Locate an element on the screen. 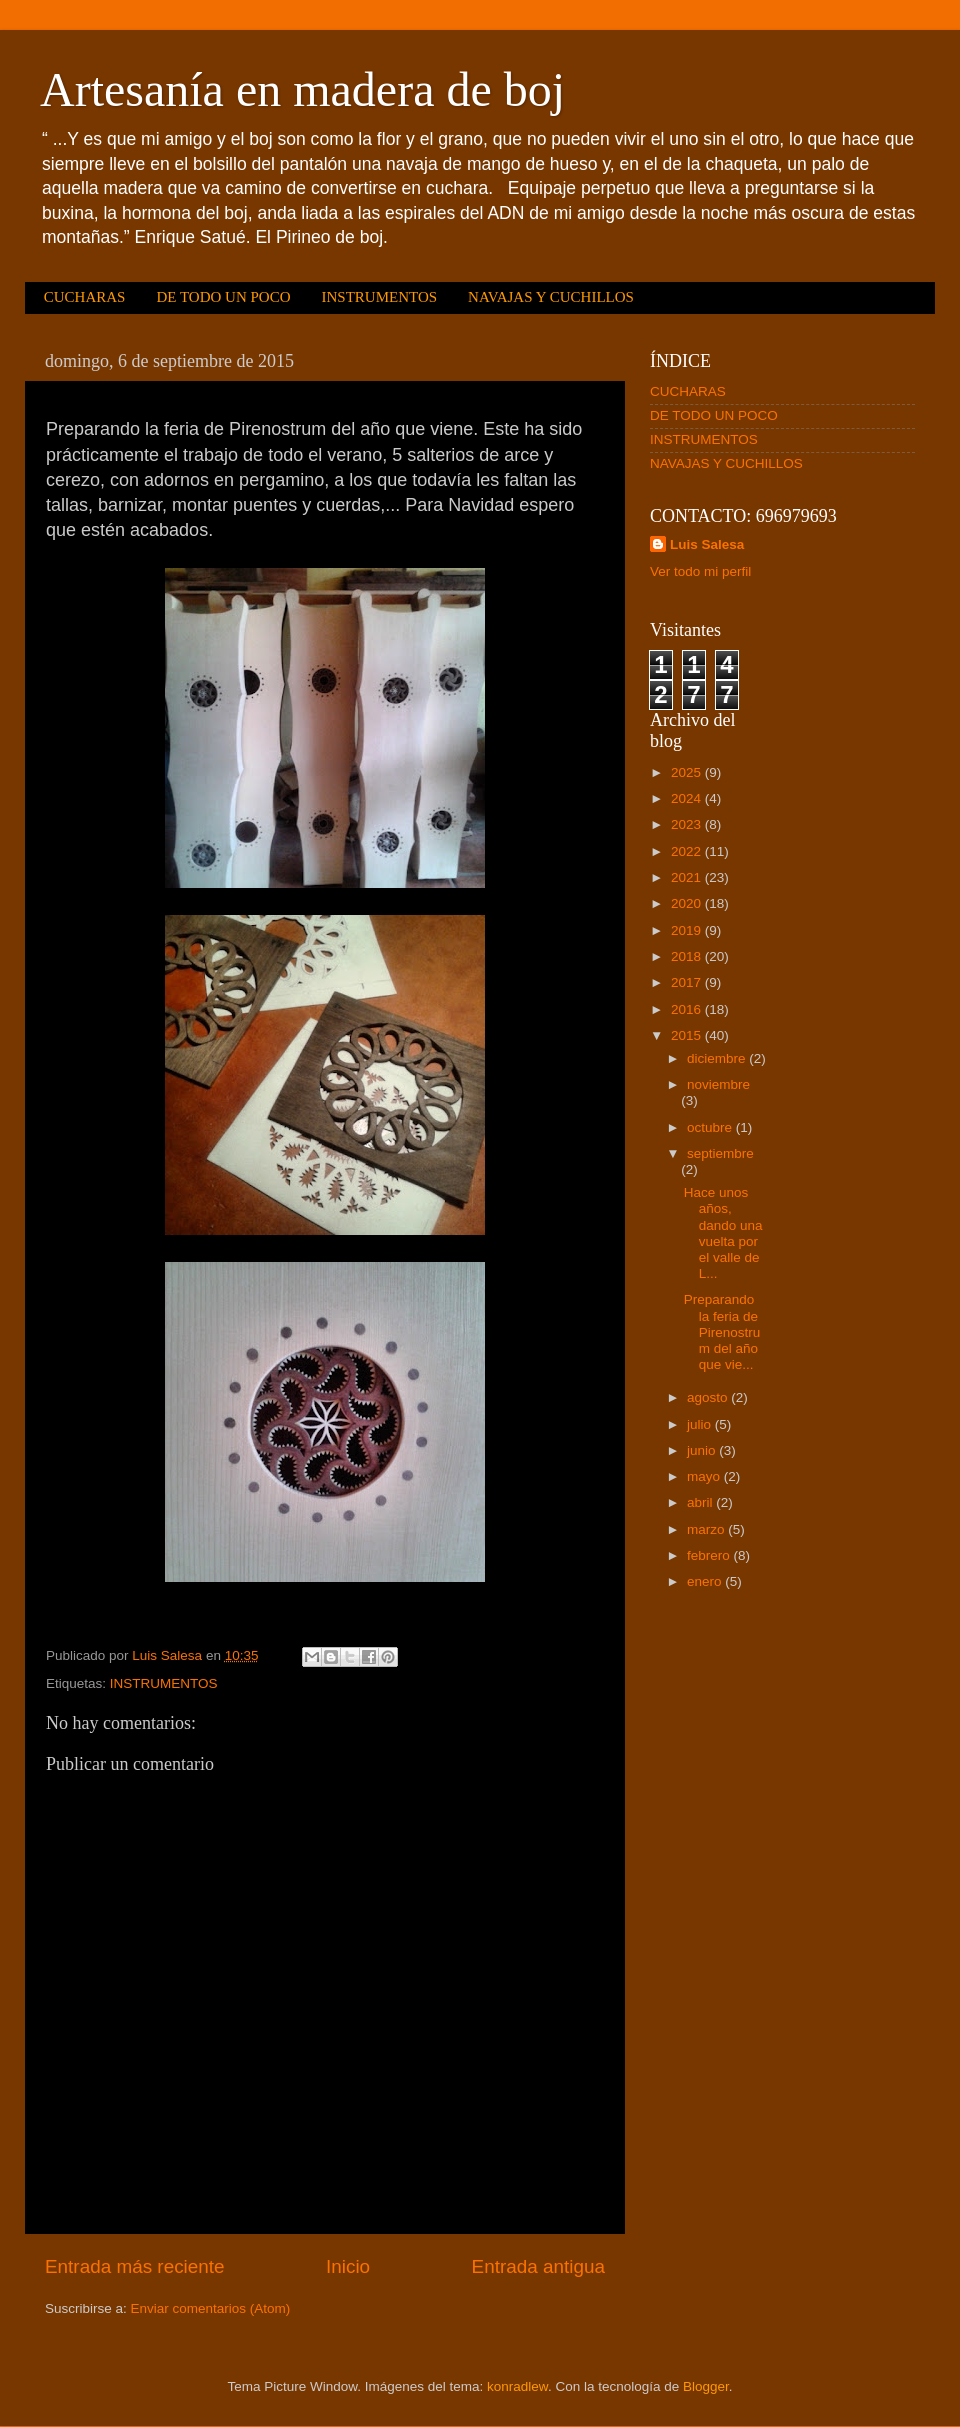 This screenshot has width=960, height=2427. noviembre is located at coordinates (718, 1084).